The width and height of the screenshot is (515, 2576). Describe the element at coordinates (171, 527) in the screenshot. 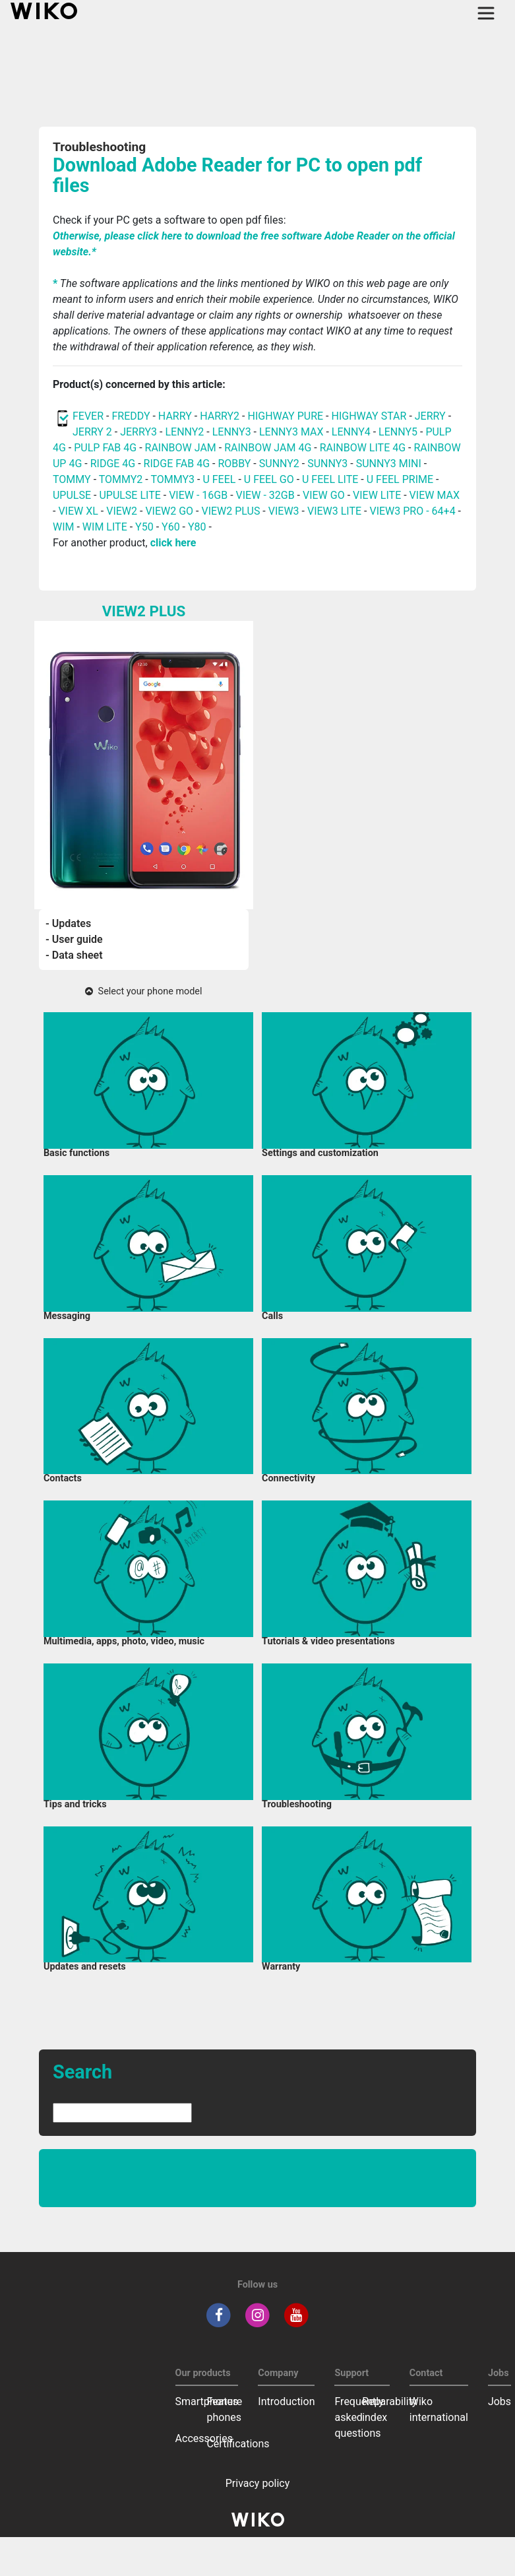

I see `Y60` at that location.